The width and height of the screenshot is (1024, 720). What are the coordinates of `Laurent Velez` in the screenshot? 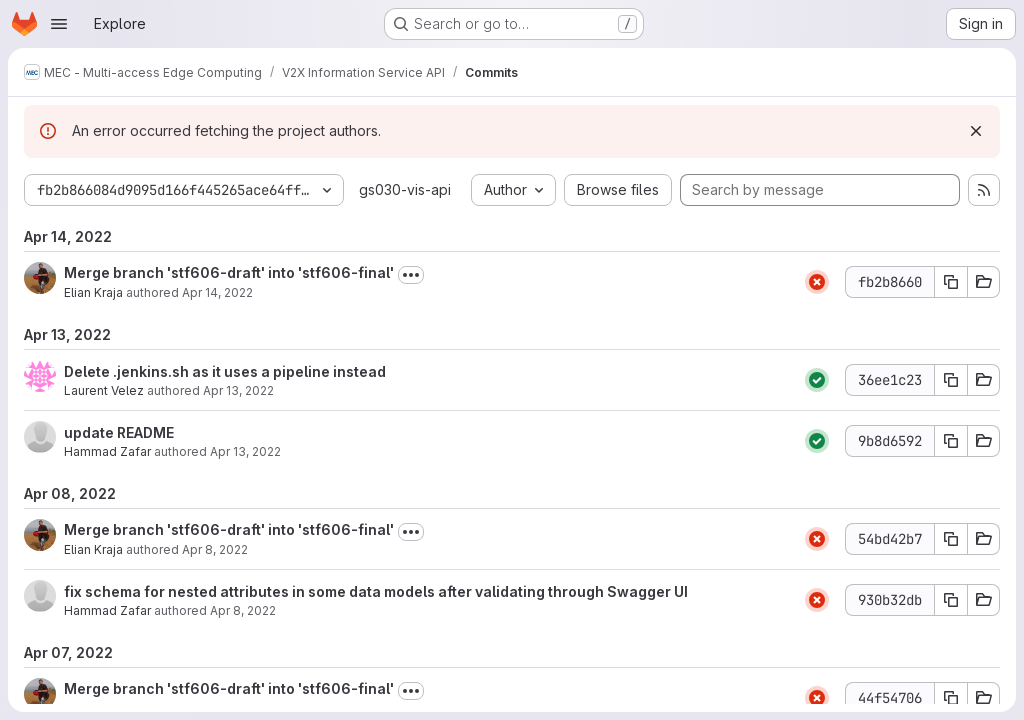 It's located at (104, 390).